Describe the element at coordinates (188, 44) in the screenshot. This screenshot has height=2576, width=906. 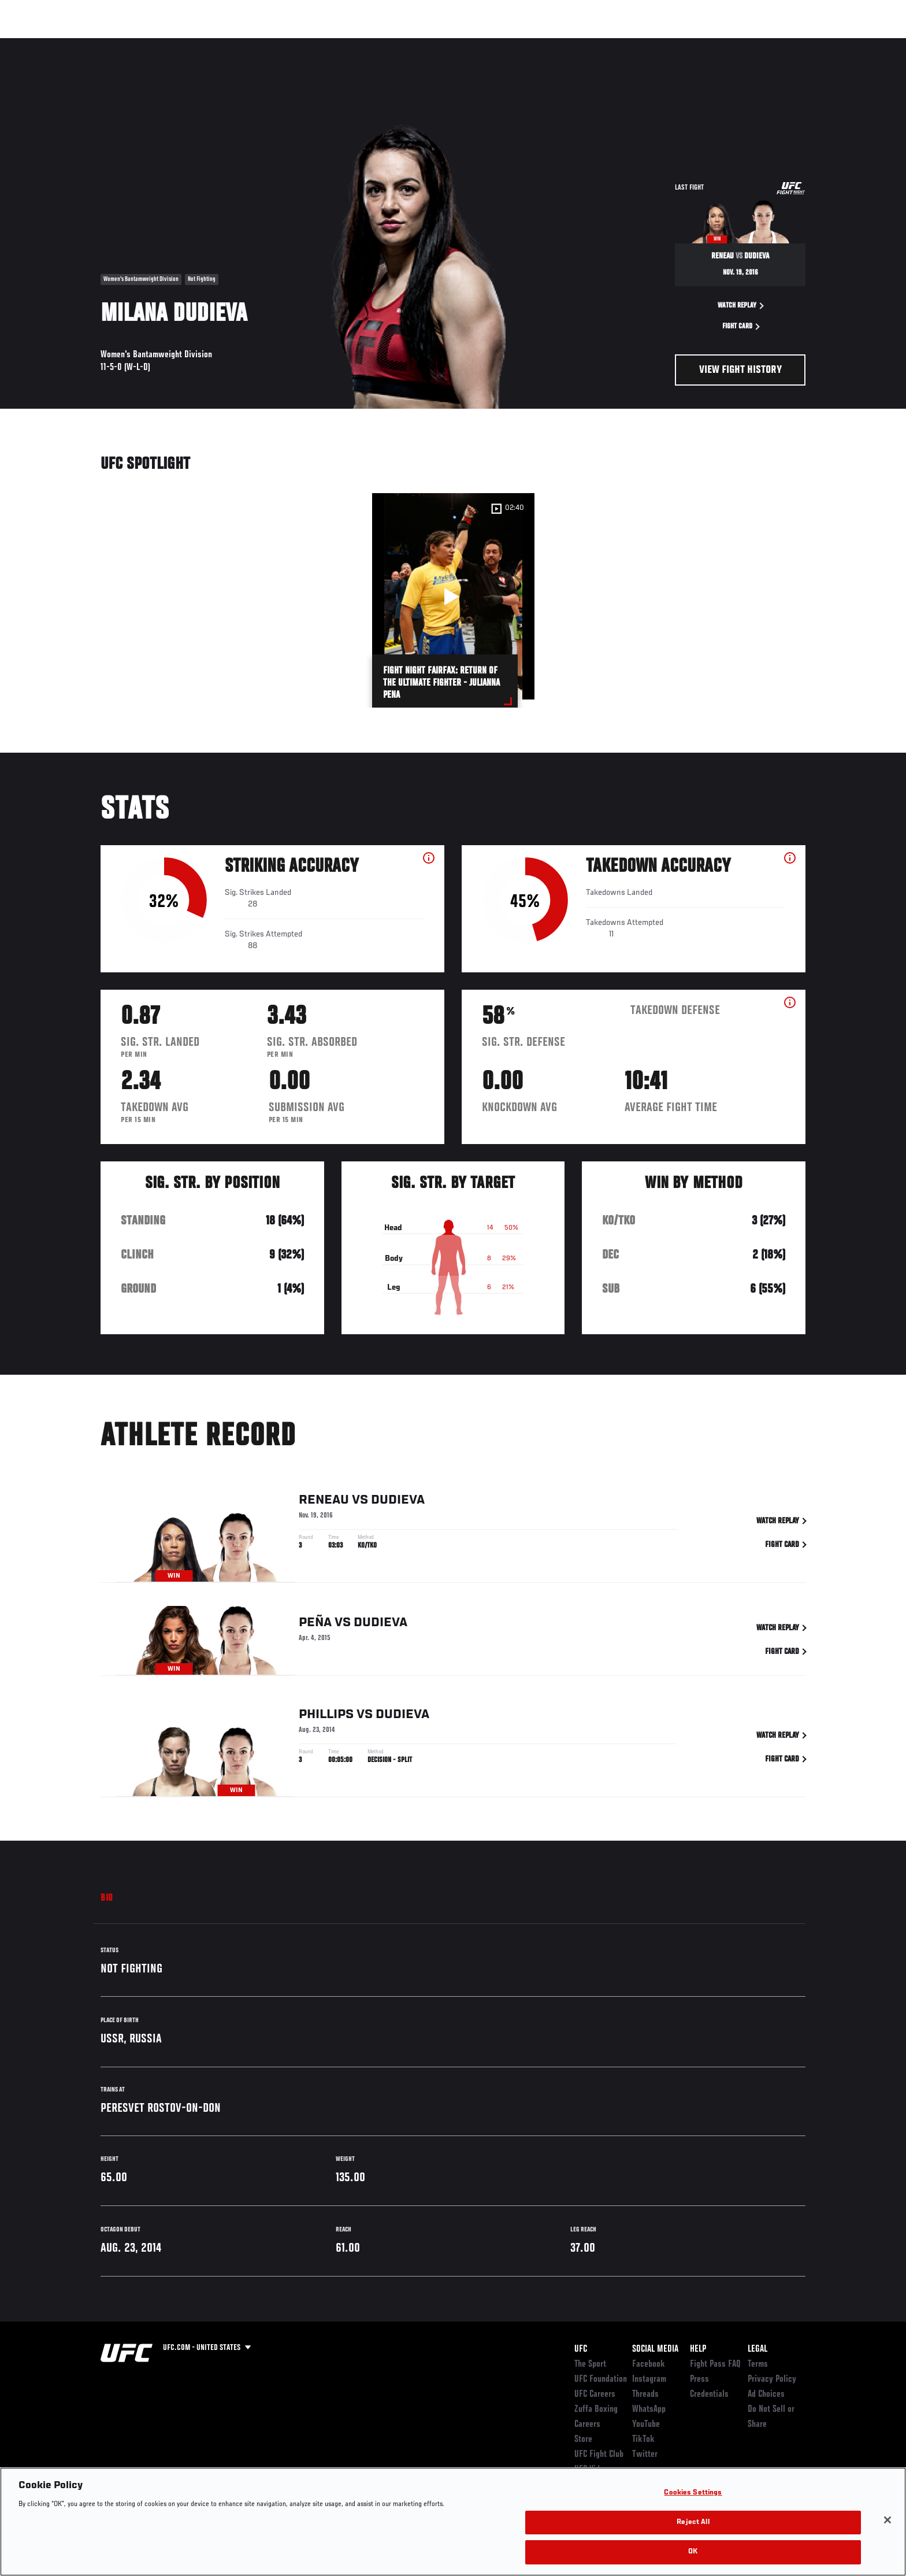
I see `Athletes` at that location.